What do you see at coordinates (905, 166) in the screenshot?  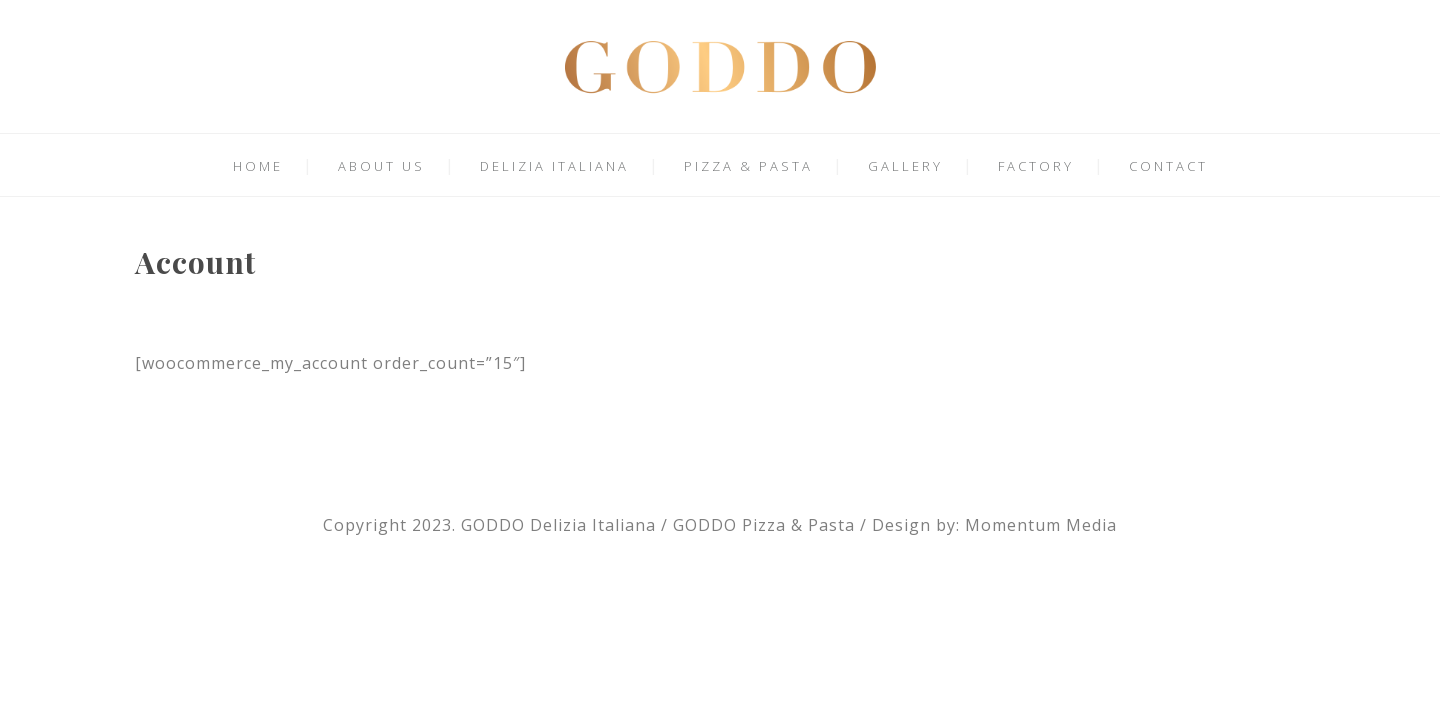 I see `GALLERY` at bounding box center [905, 166].